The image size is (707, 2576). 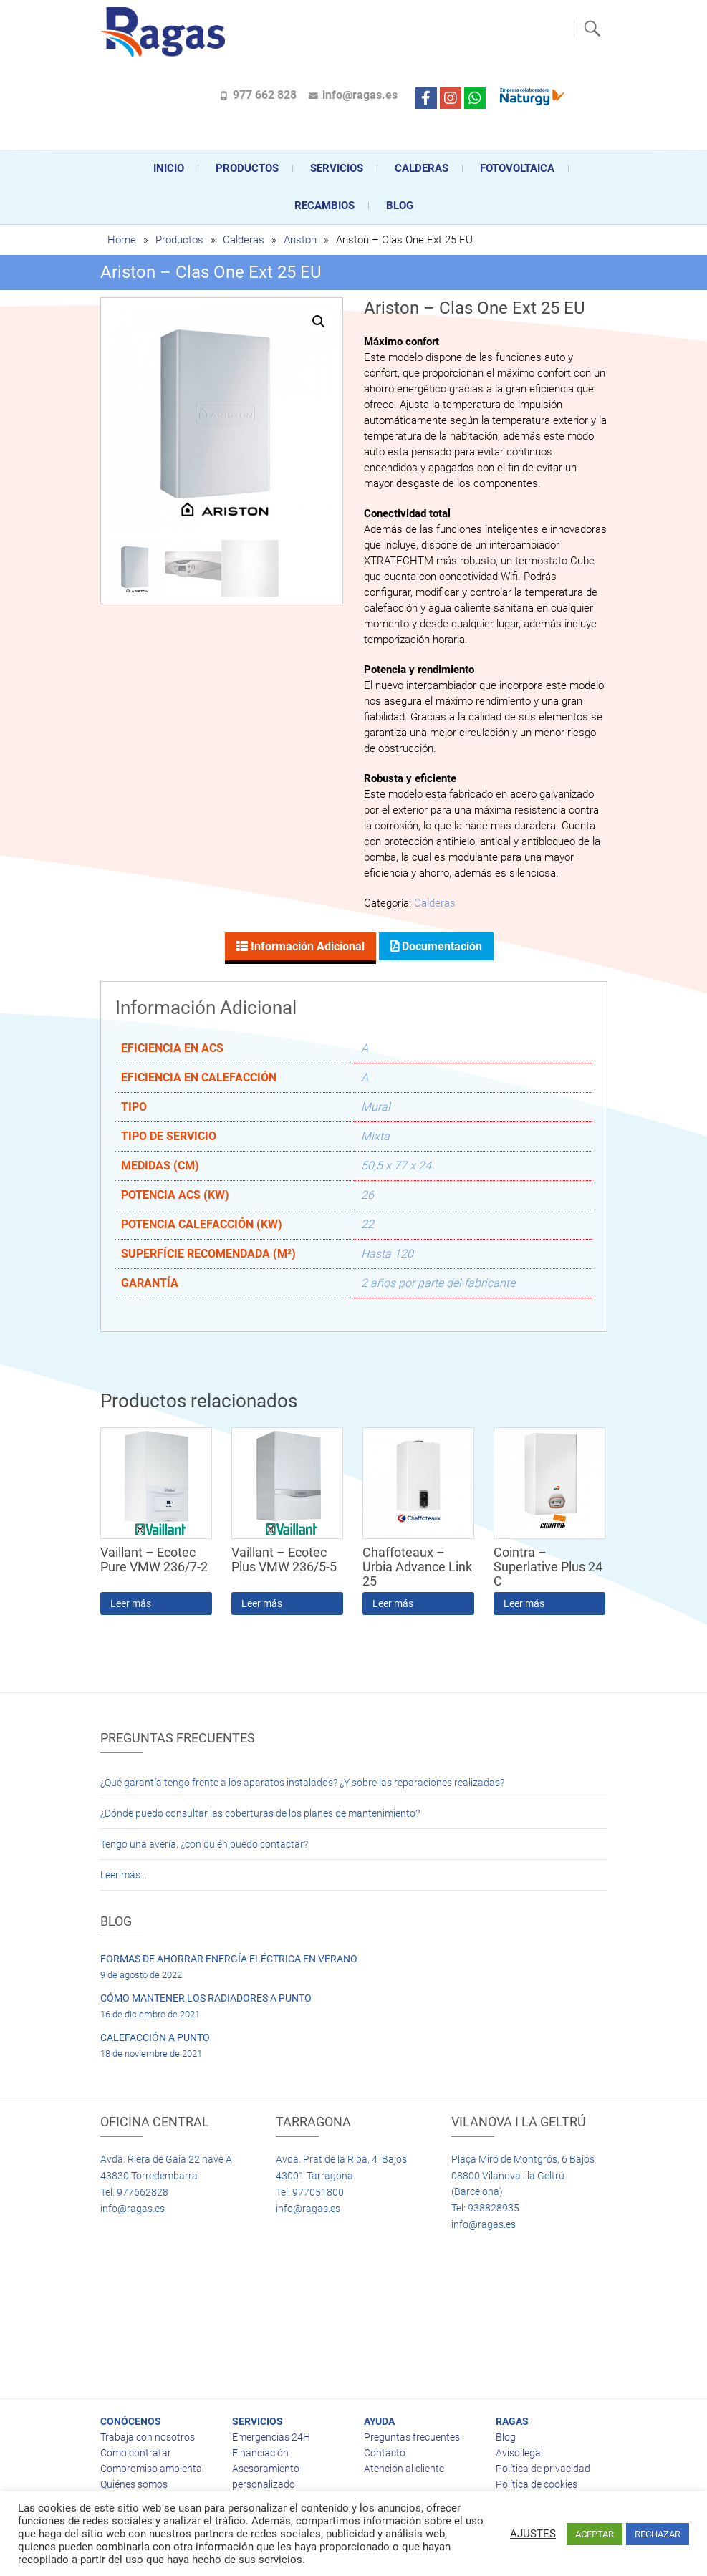 What do you see at coordinates (392, 1603) in the screenshot?
I see `Leer más [Lee más sobre “Chaffoteaux - Urbia Advance Link 25”]` at bounding box center [392, 1603].